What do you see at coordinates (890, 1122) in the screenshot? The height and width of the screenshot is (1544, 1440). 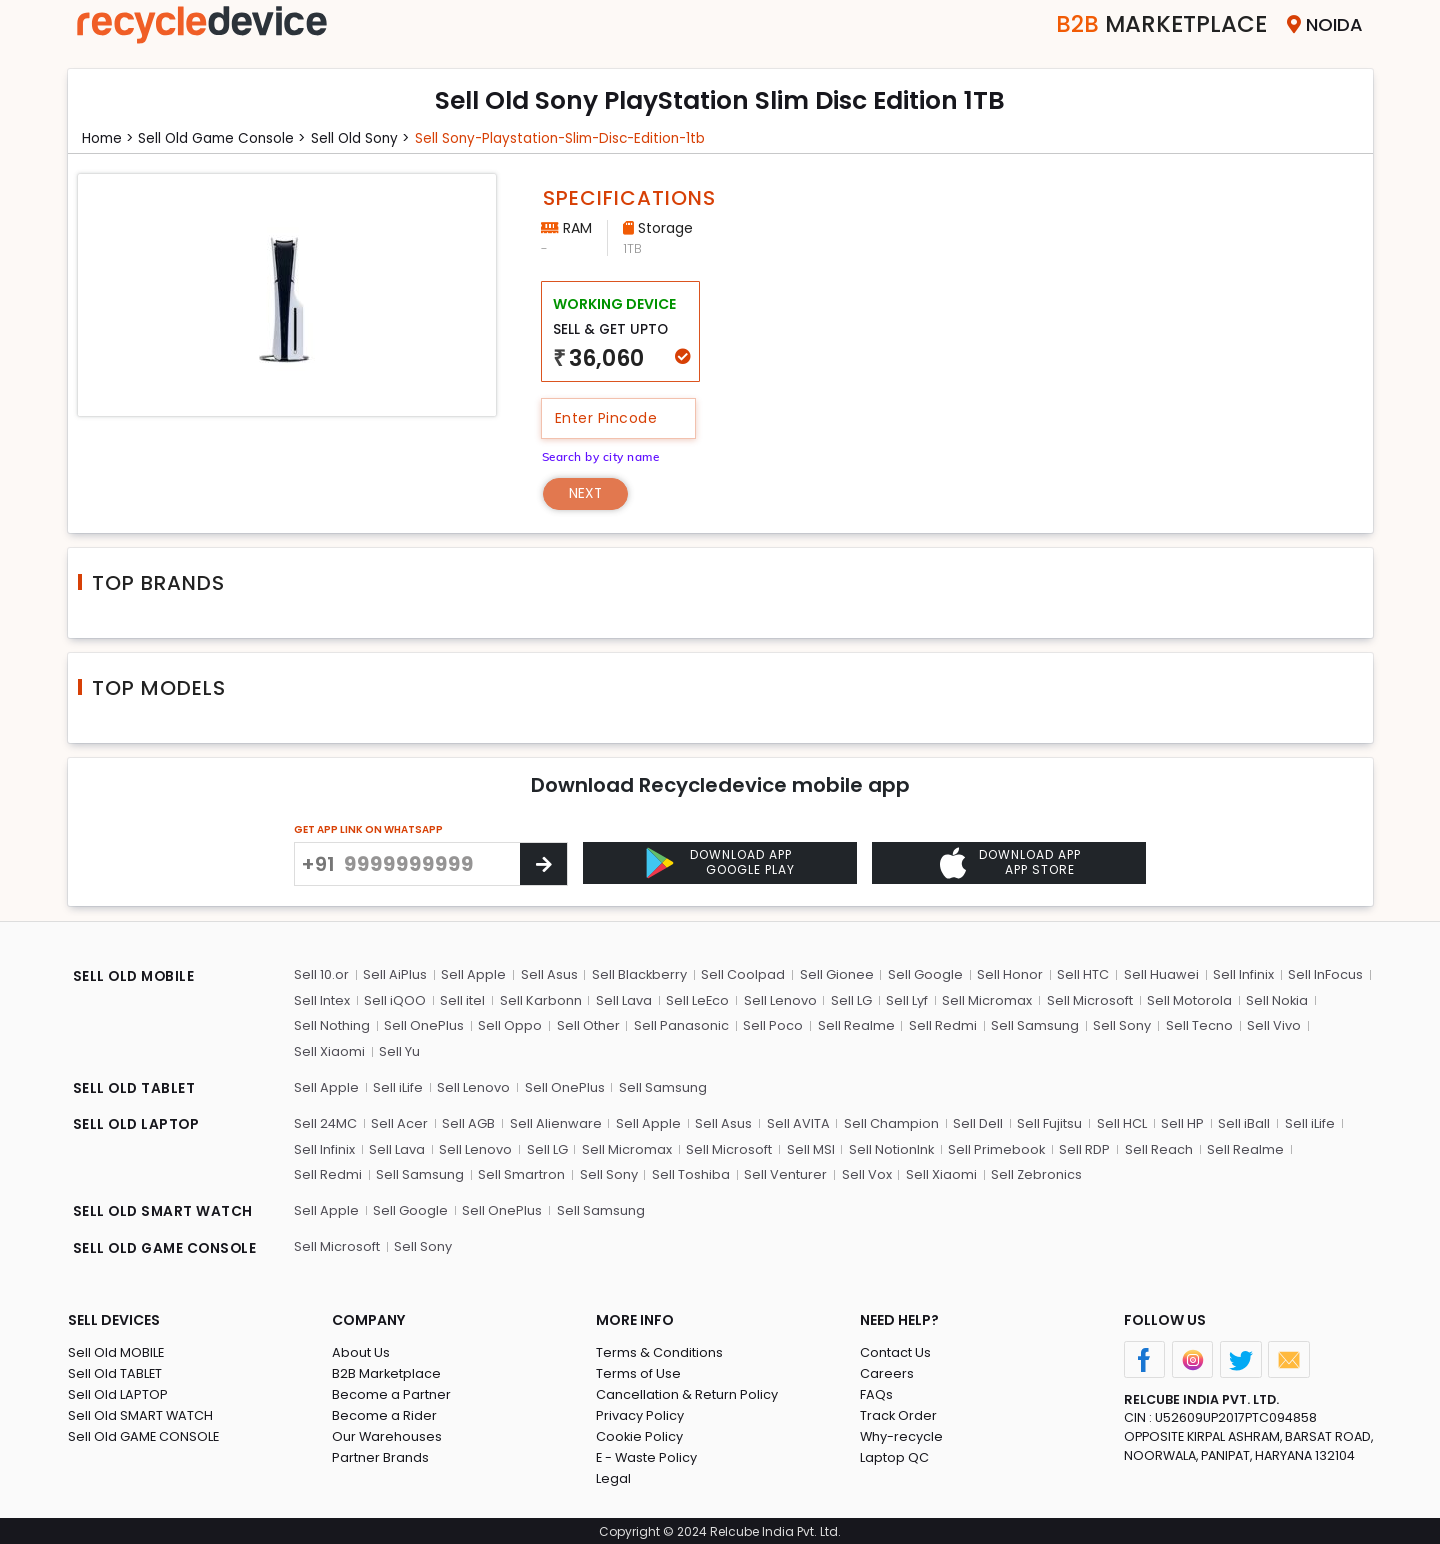 I see `Sell Champion` at bounding box center [890, 1122].